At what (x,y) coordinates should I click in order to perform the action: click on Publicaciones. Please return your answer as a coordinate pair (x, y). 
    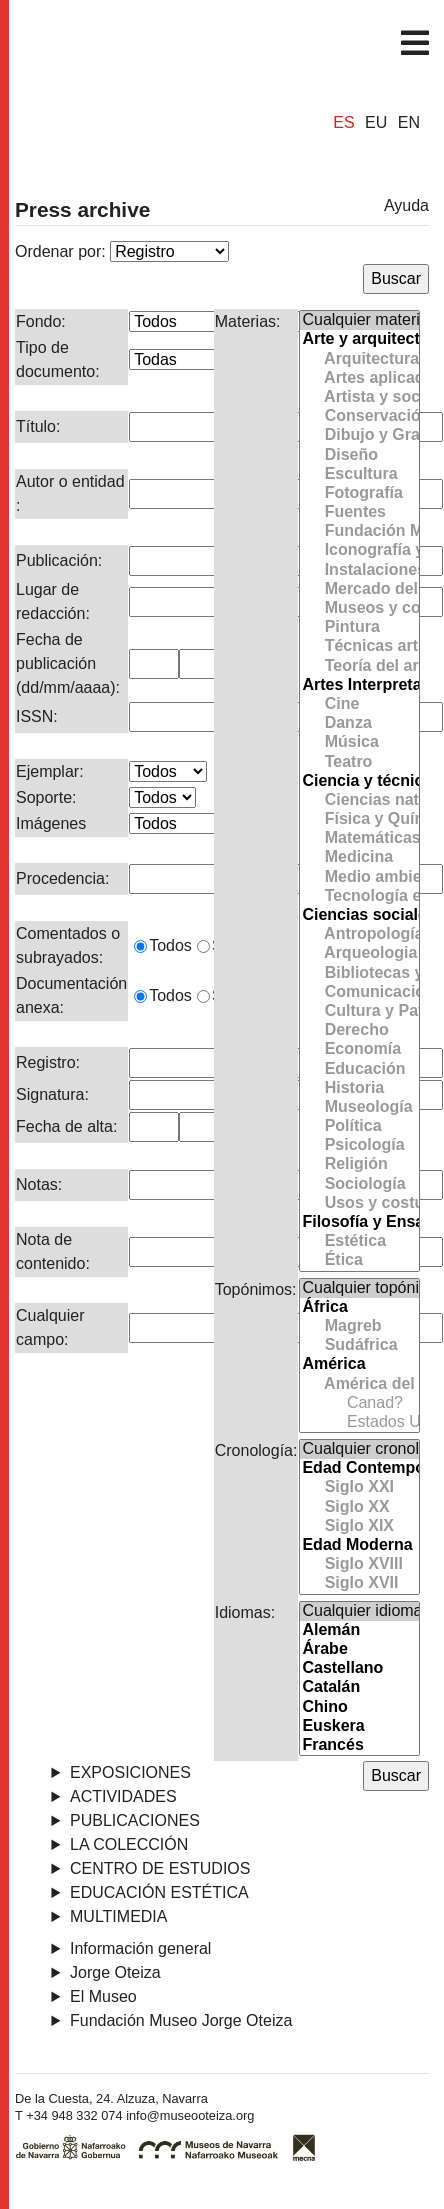
    Looking at the image, I should click on (135, 1820).